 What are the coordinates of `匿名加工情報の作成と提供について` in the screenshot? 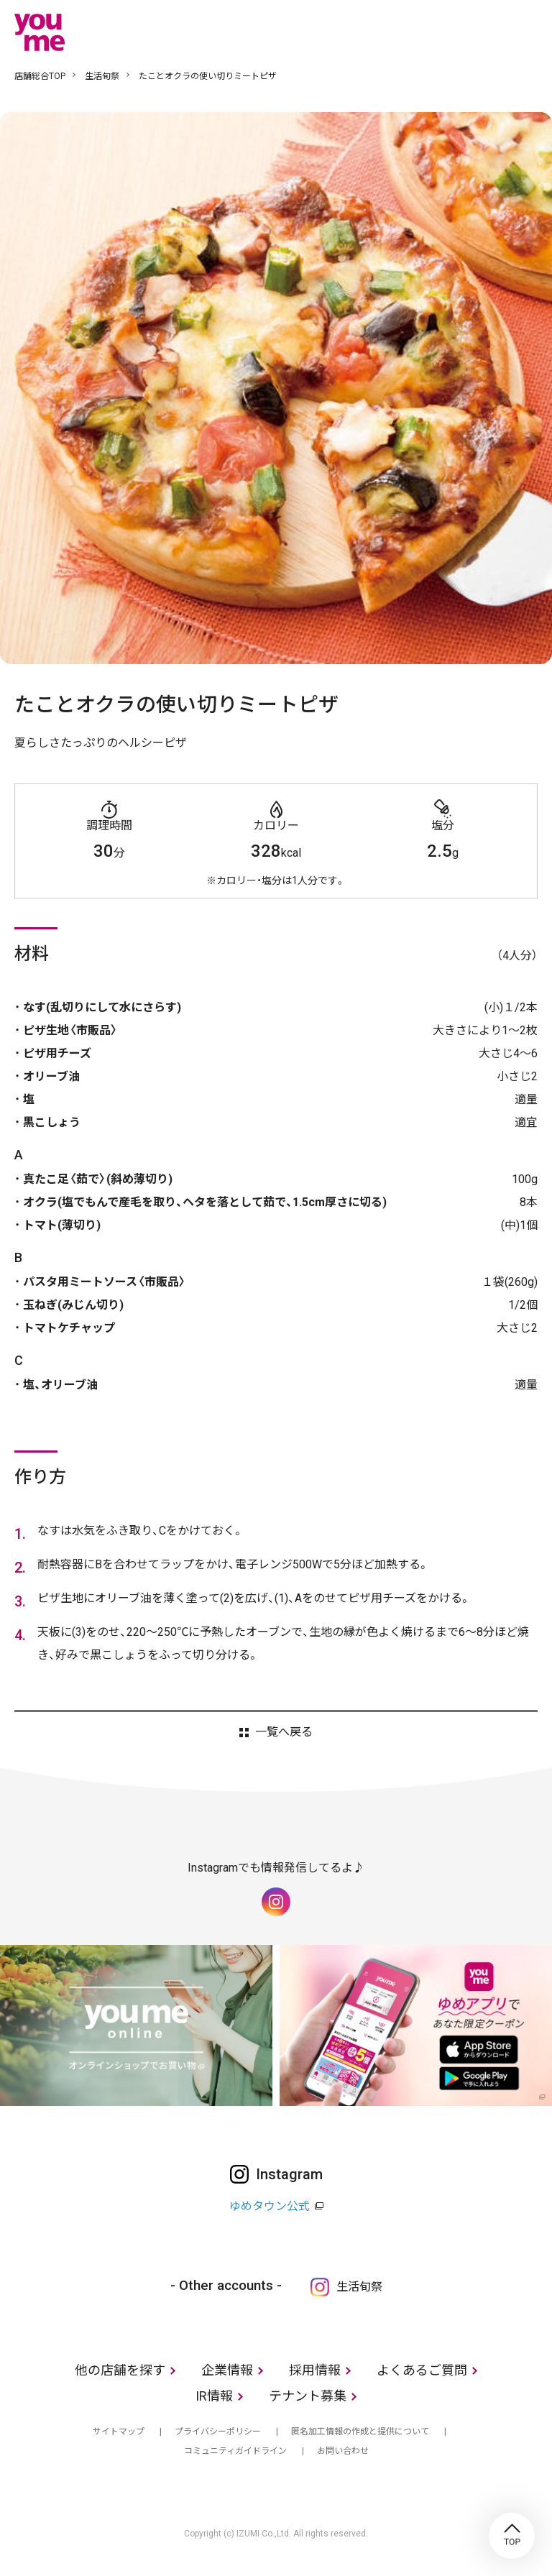 It's located at (360, 2431).